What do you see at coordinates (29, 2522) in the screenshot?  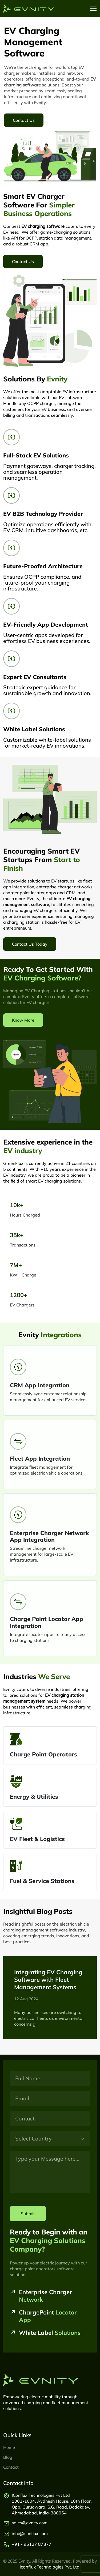 I see `sales@evnity.com` at bounding box center [29, 2522].